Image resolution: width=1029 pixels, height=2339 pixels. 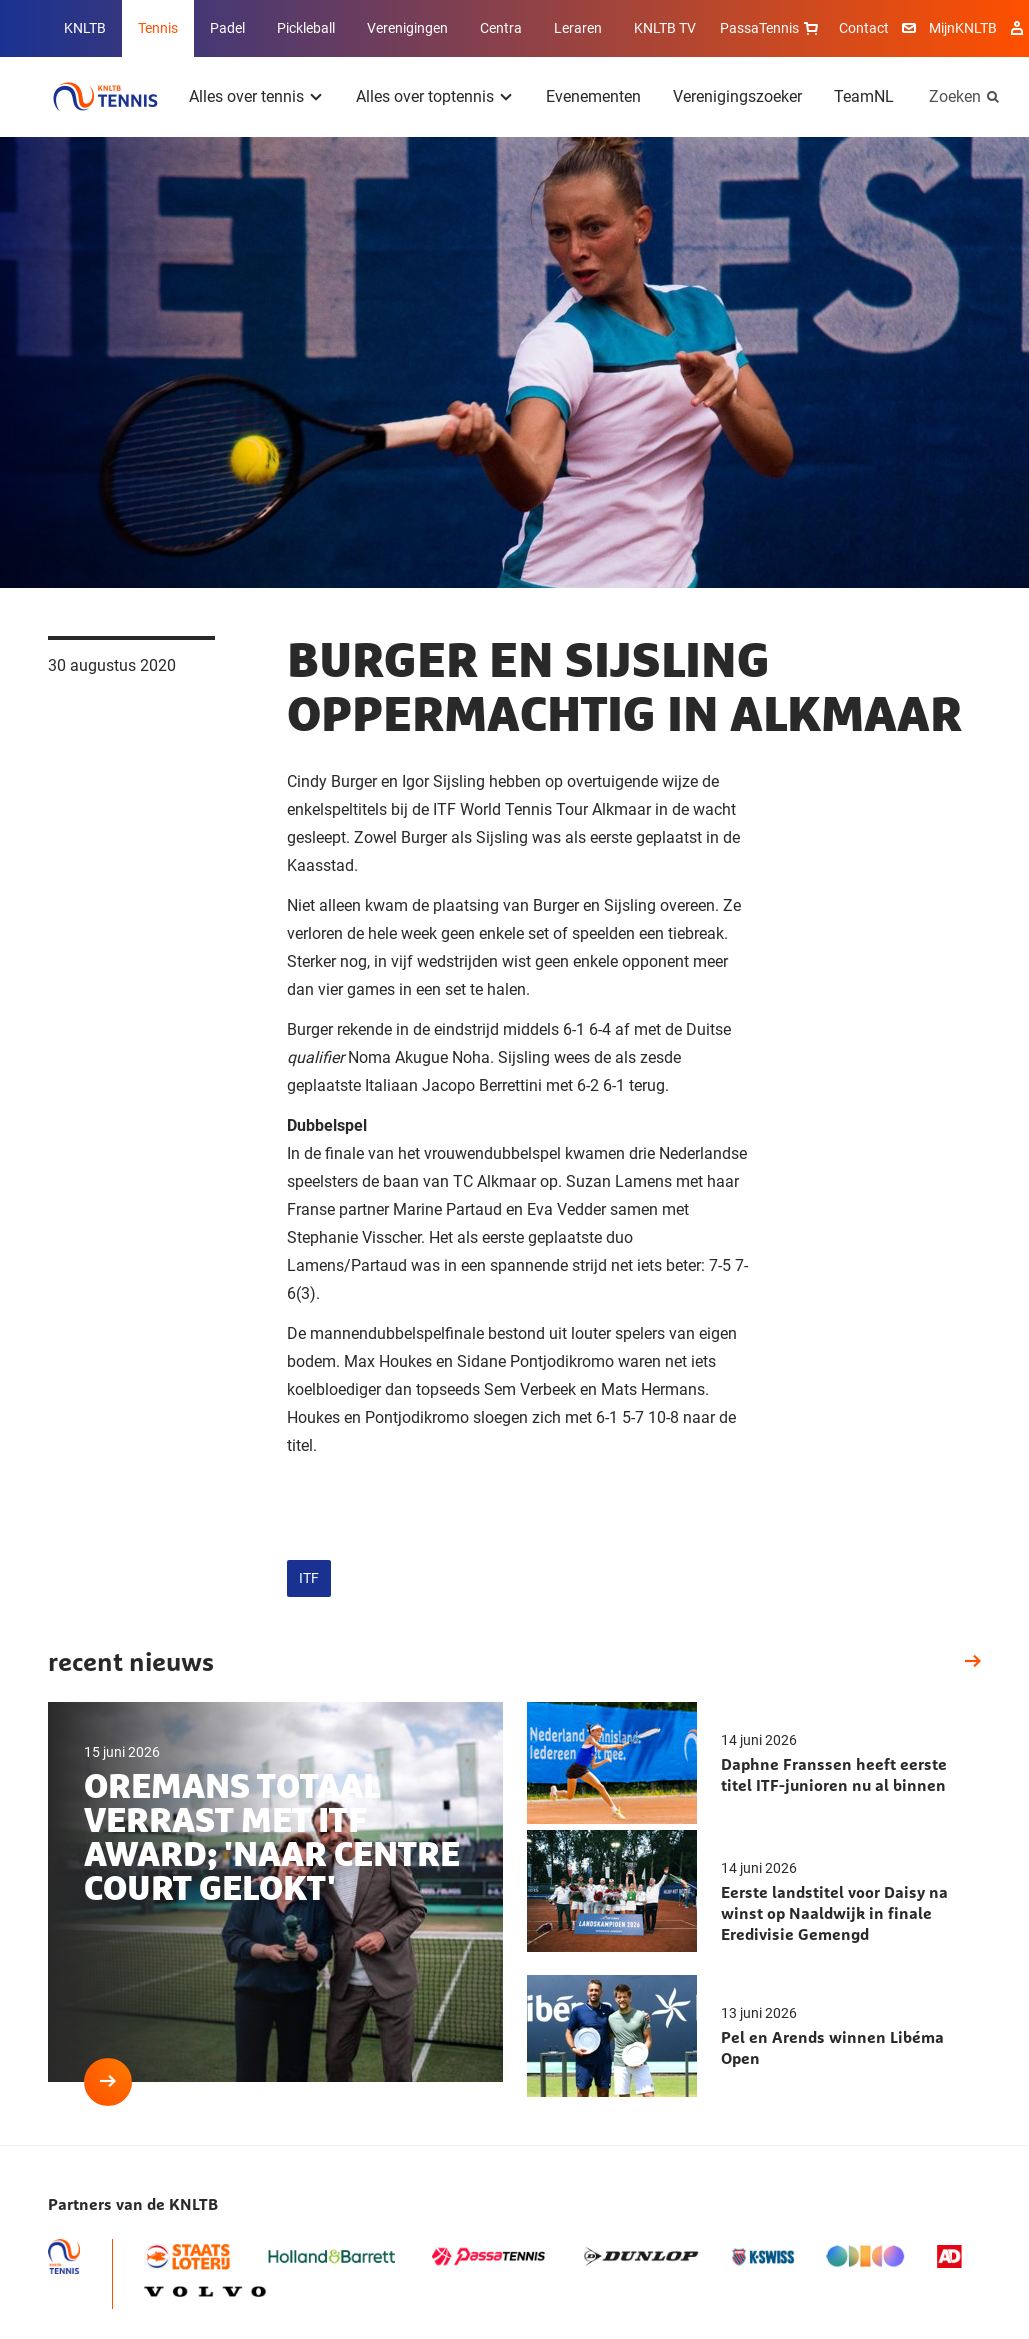 I want to click on Zoeken, so click(x=955, y=96).